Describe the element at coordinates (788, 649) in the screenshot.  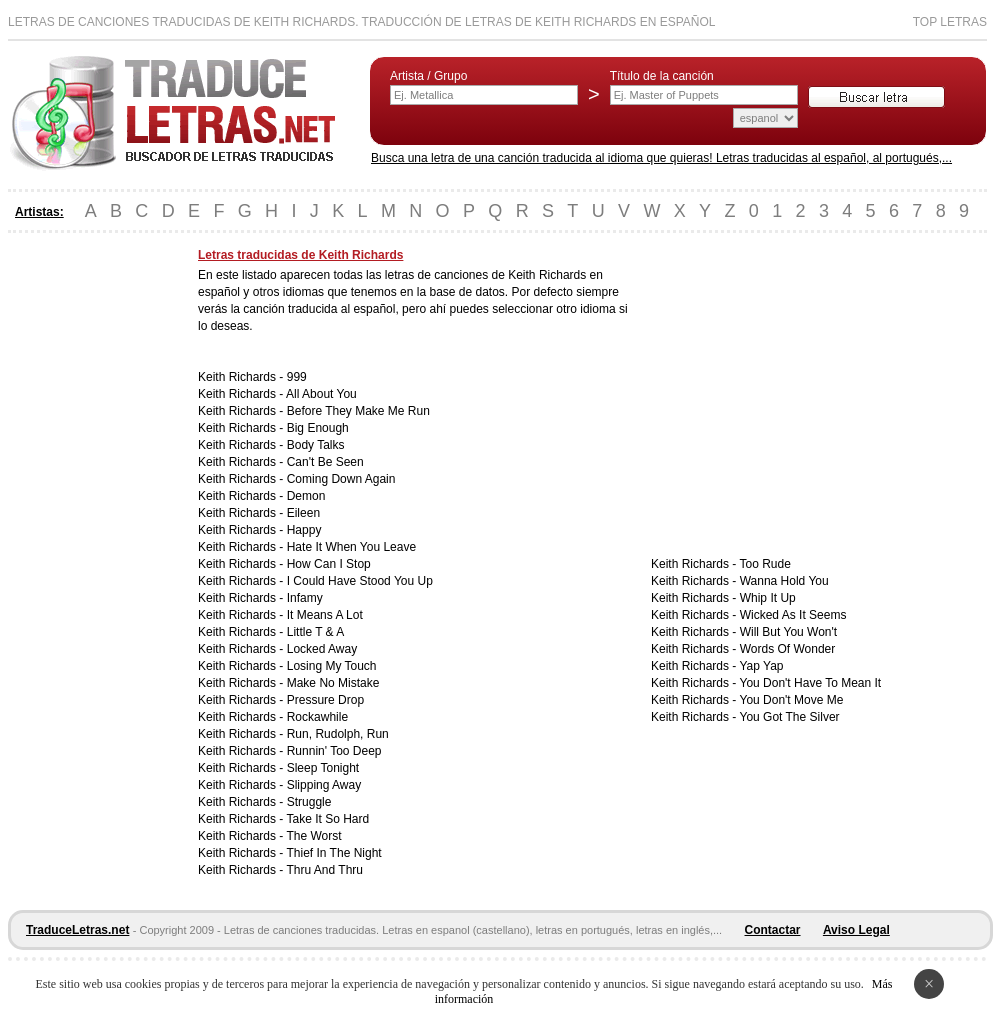
I see `Words Of Wonder` at that location.